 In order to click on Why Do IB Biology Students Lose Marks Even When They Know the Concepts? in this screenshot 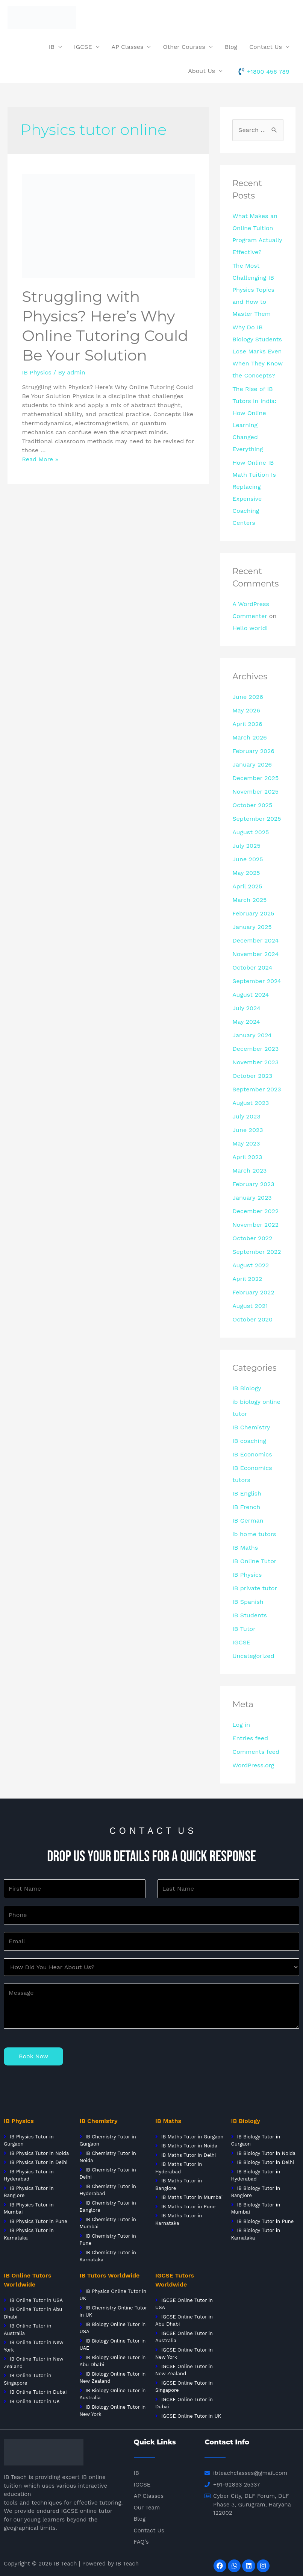, I will do `click(257, 351)`.